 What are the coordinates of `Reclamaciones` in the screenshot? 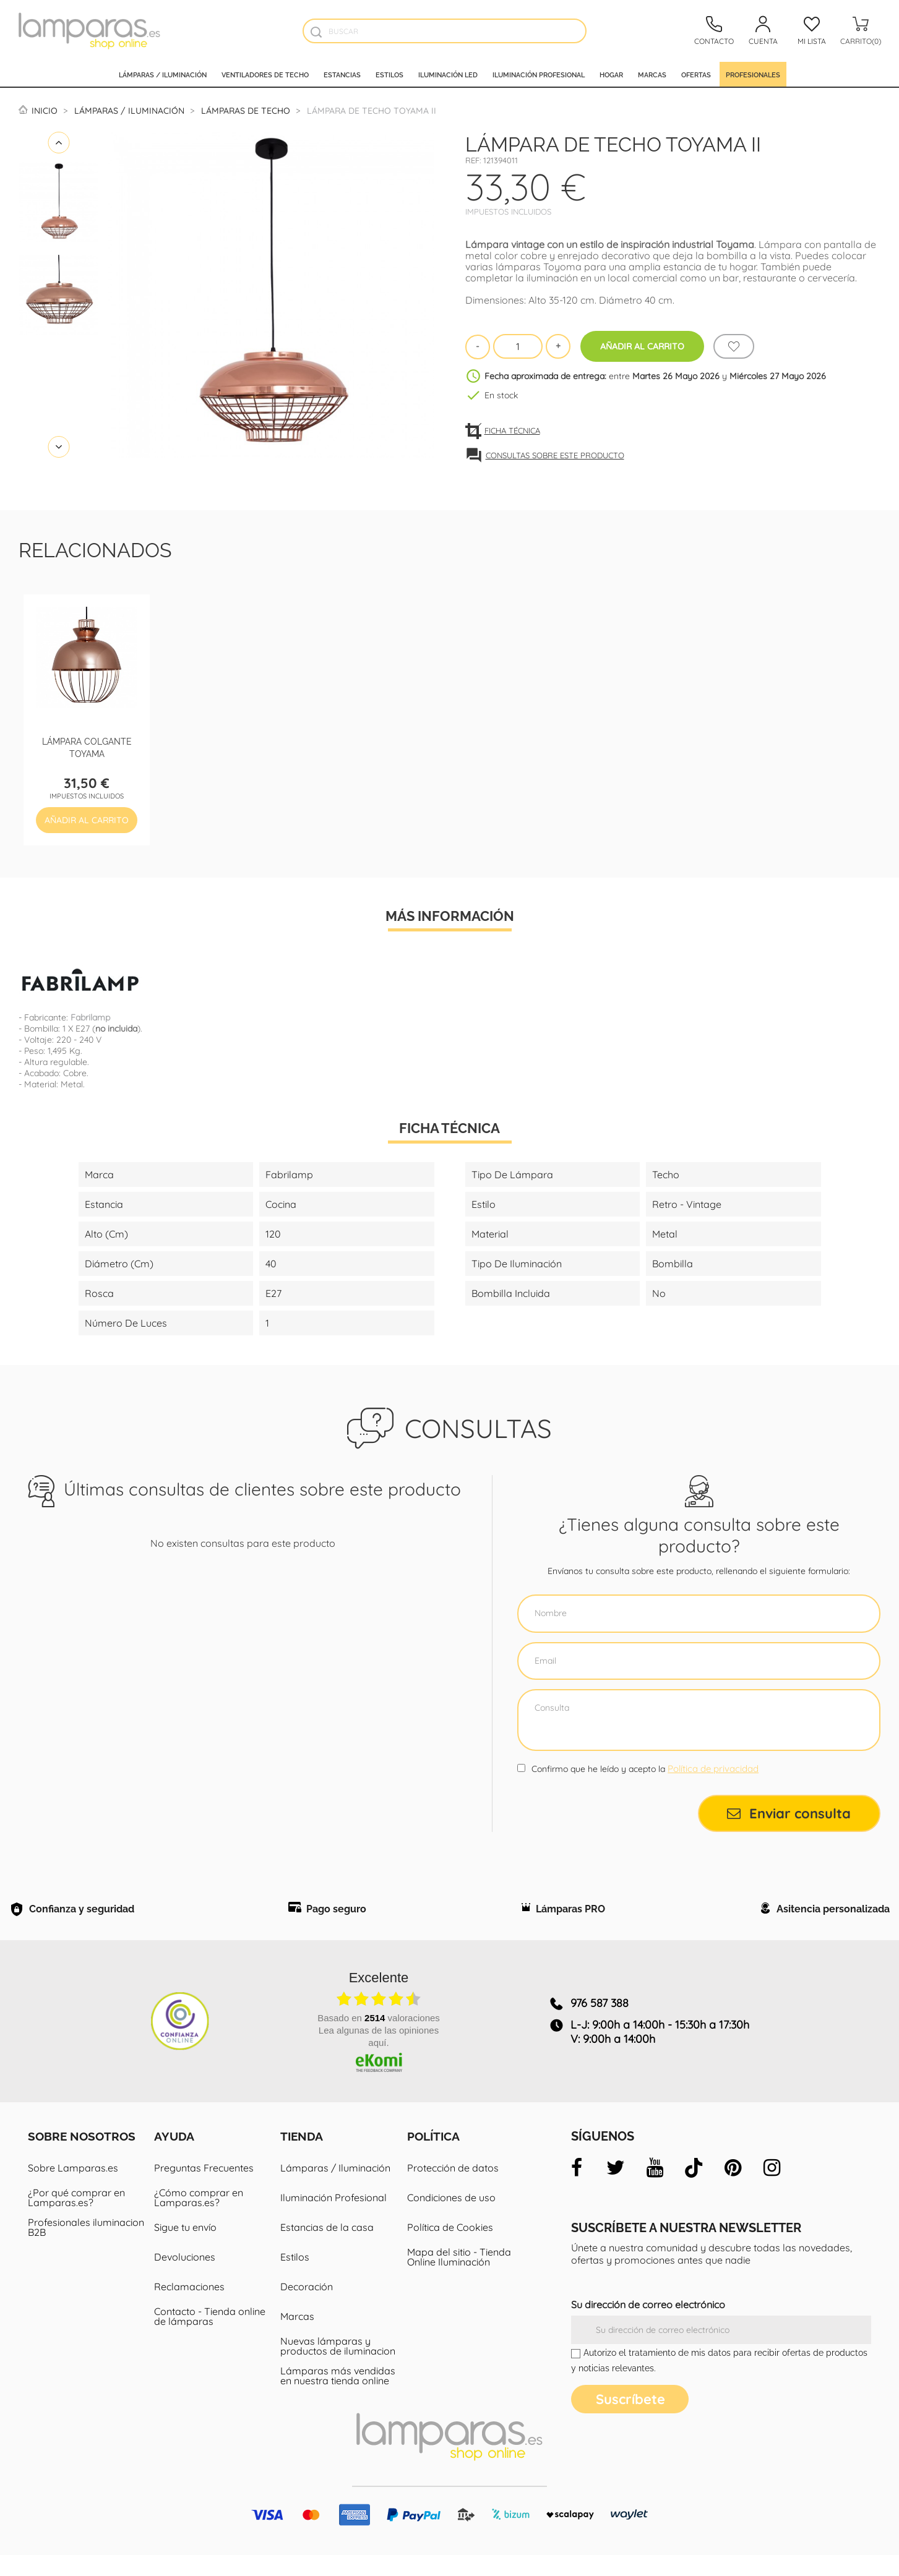 It's located at (189, 2307).